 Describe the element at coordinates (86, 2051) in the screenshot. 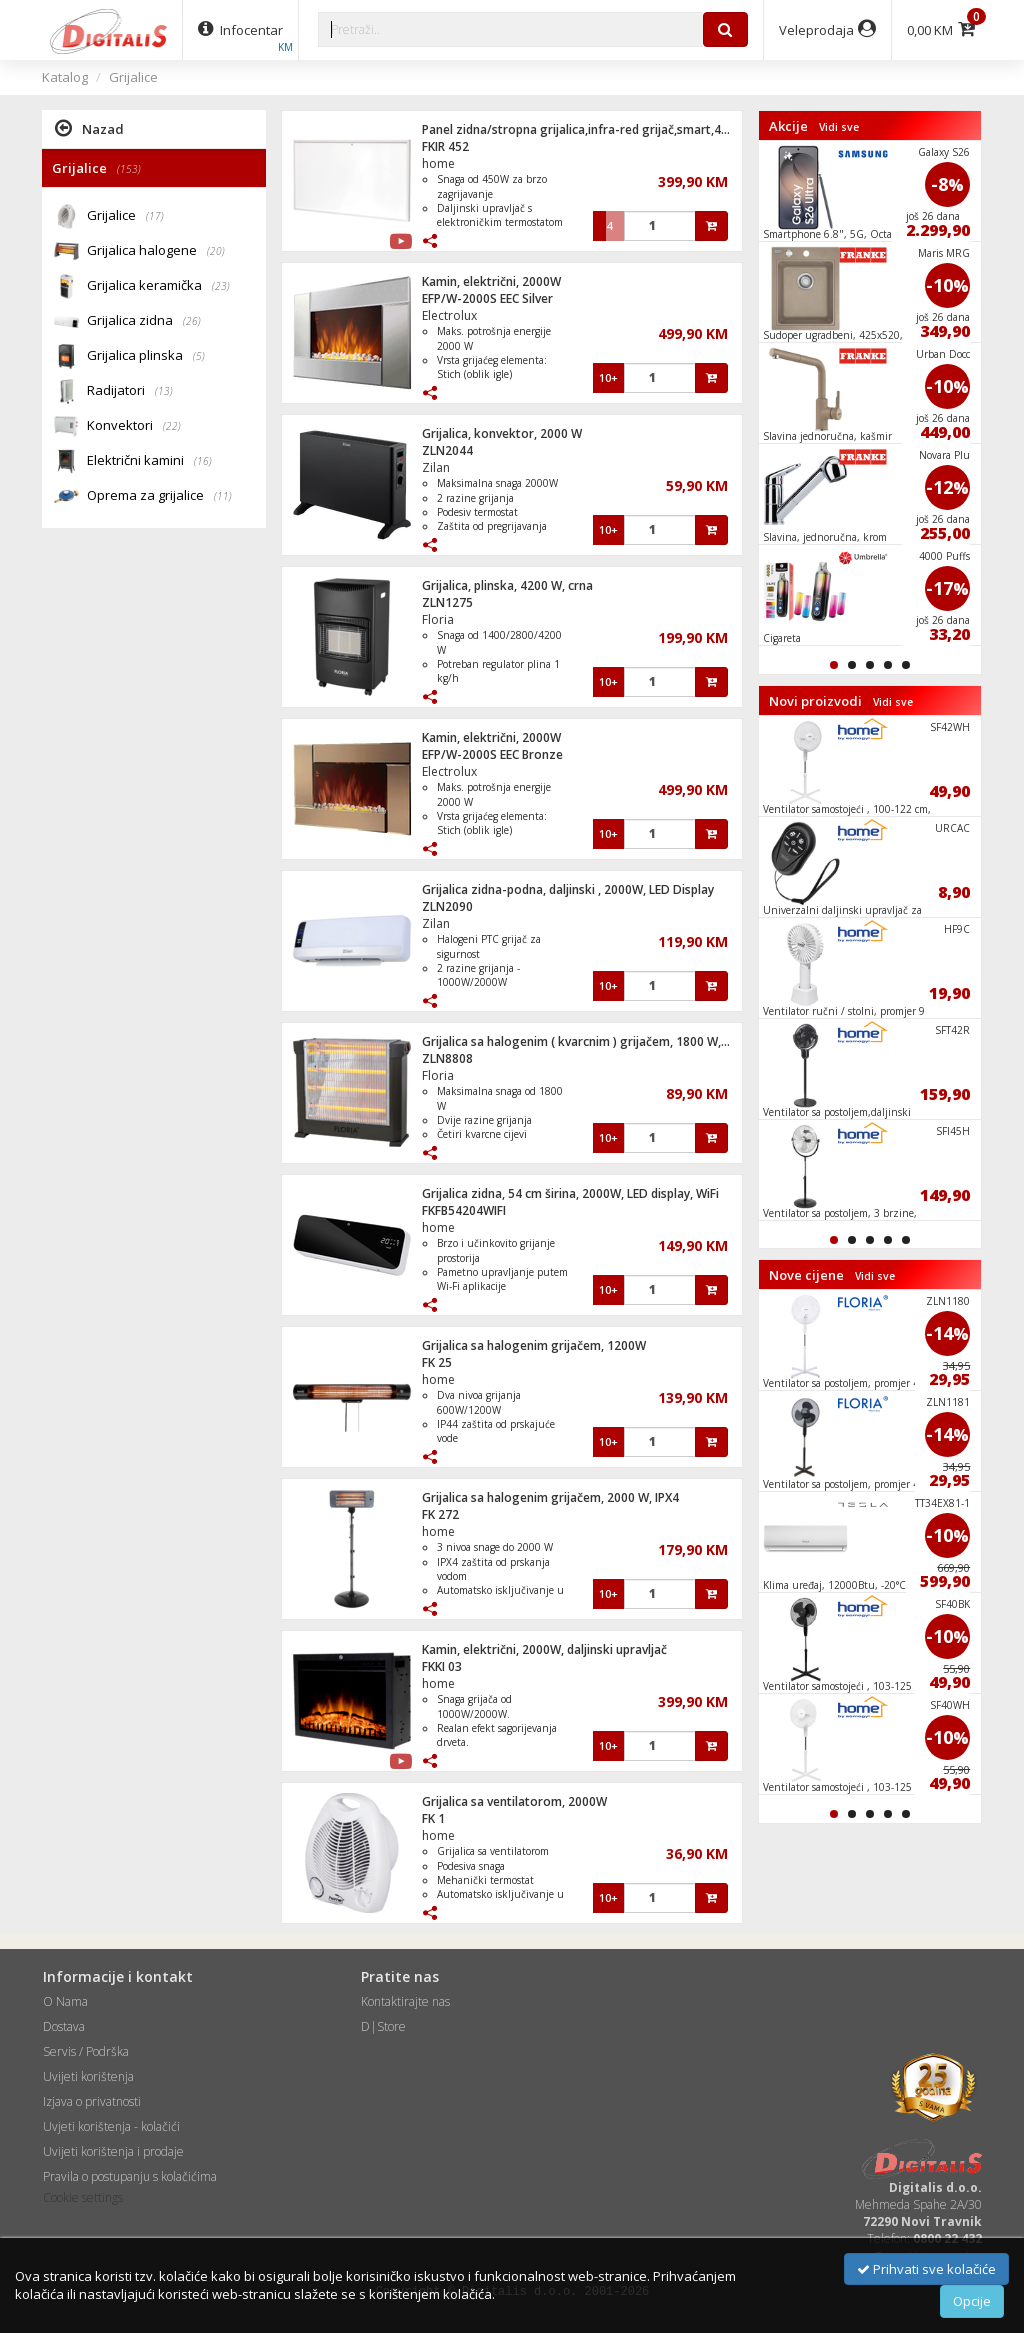

I see `Servis / Podrška` at that location.